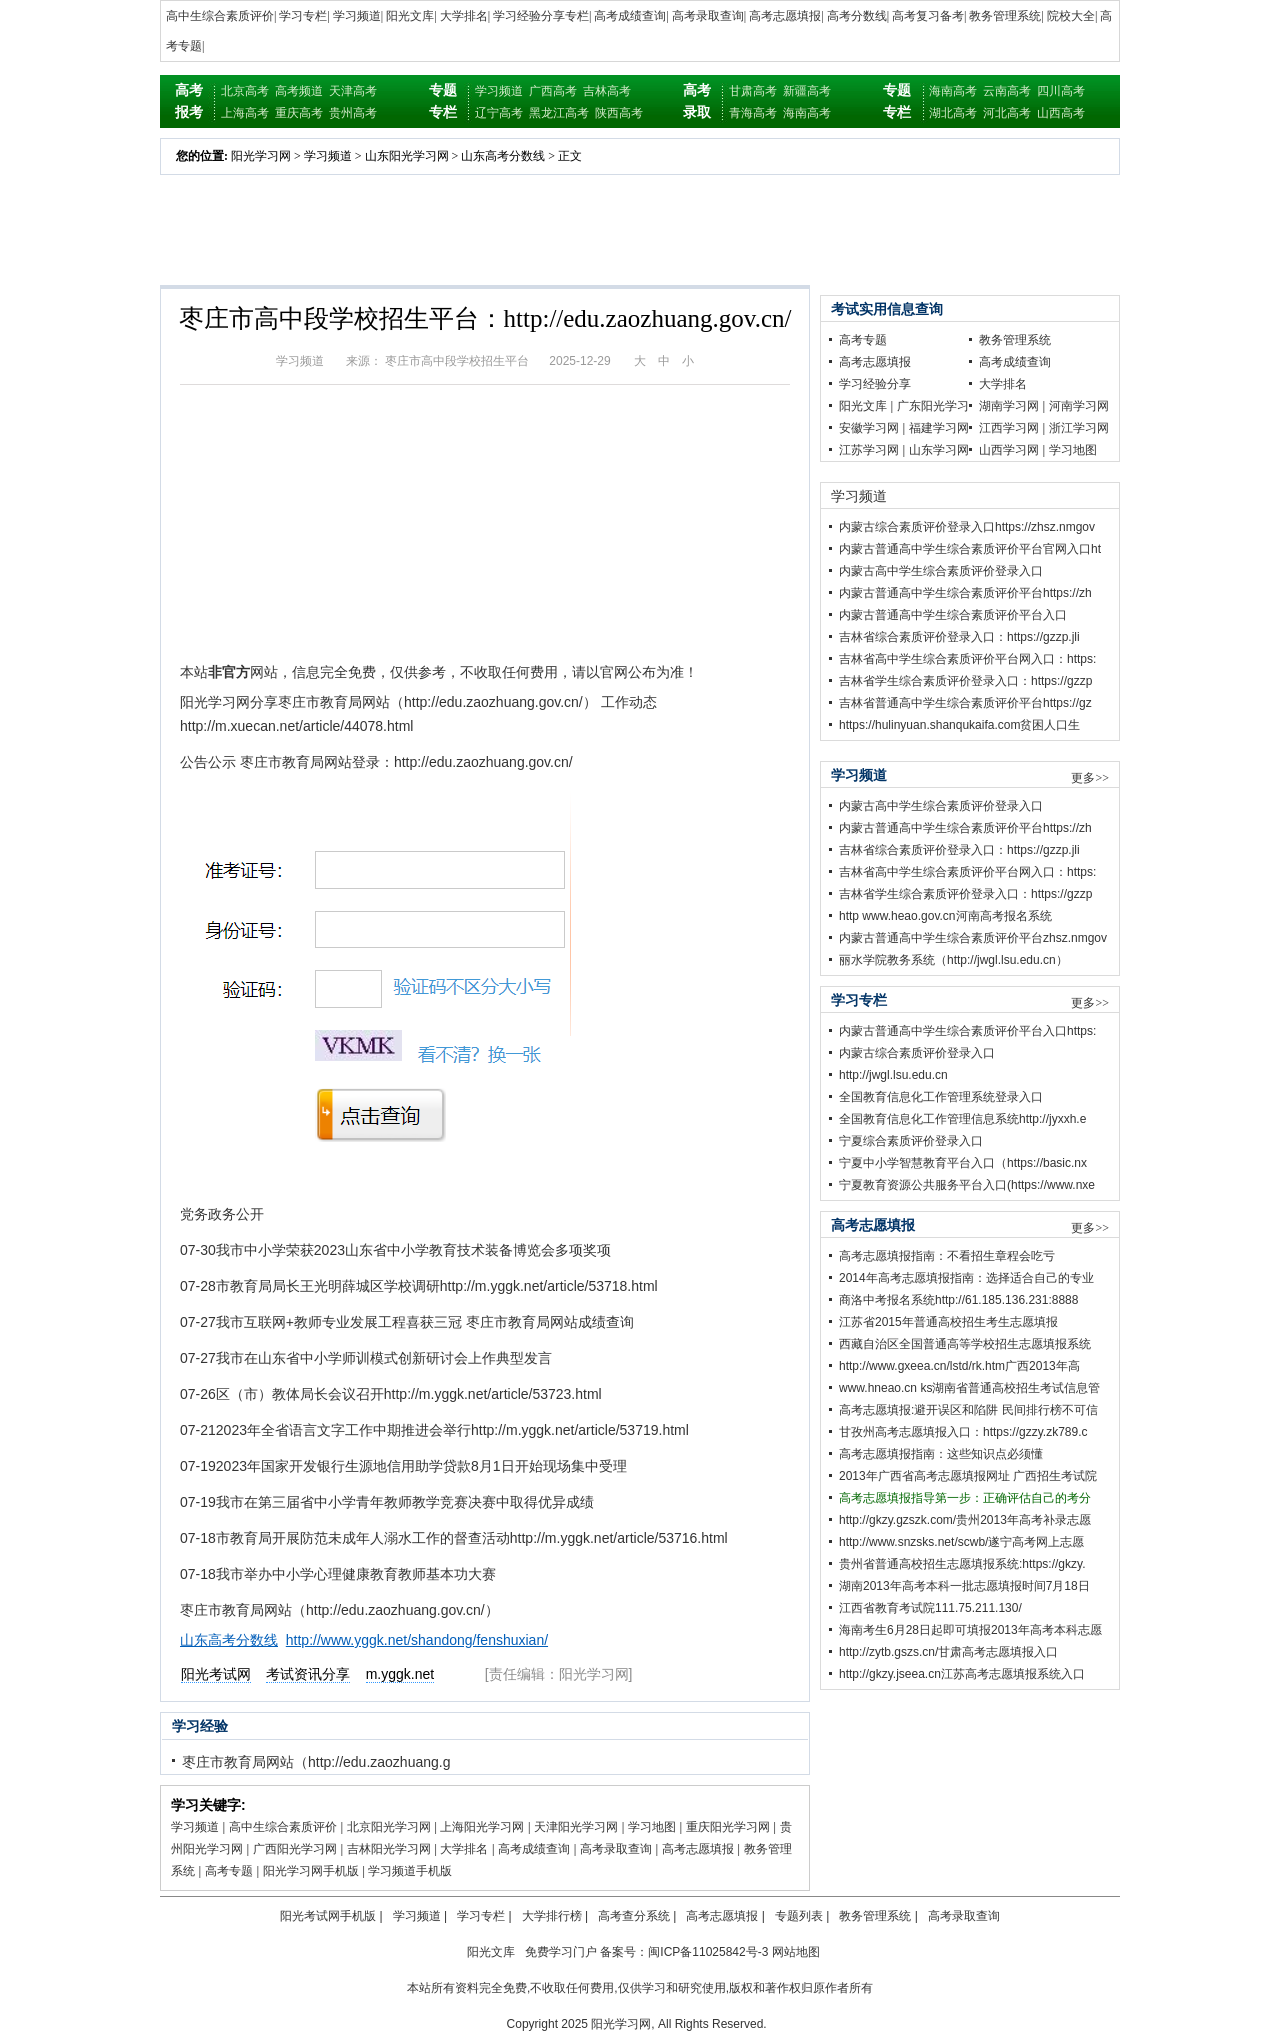 The height and width of the screenshot is (2038, 1280). Describe the element at coordinates (753, 113) in the screenshot. I see `青海高考` at that location.